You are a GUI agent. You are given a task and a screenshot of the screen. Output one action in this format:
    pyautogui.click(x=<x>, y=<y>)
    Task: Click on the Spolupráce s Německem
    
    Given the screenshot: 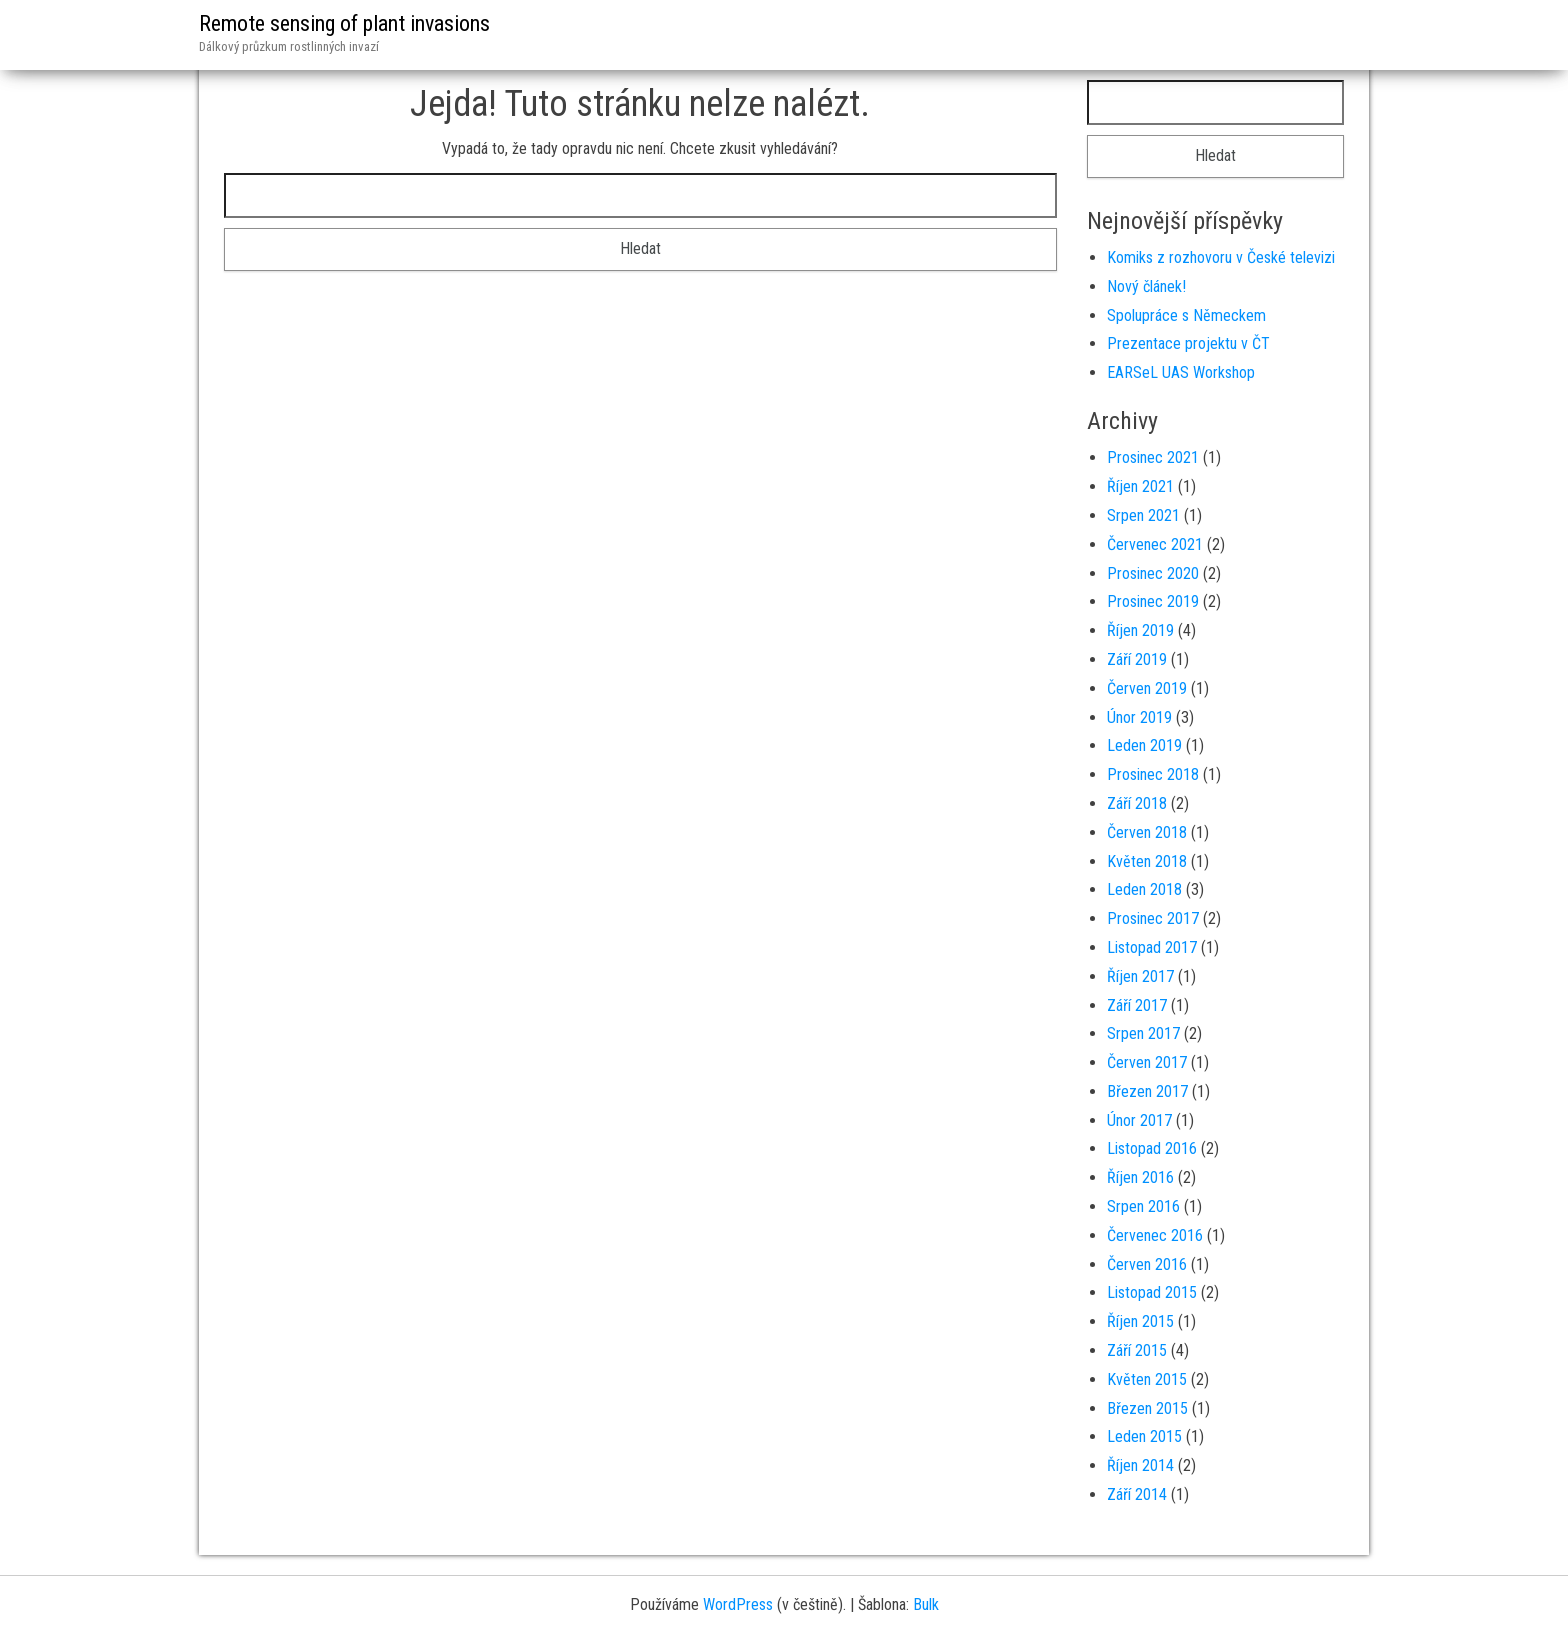 What is the action you would take?
    pyautogui.click(x=1186, y=315)
    